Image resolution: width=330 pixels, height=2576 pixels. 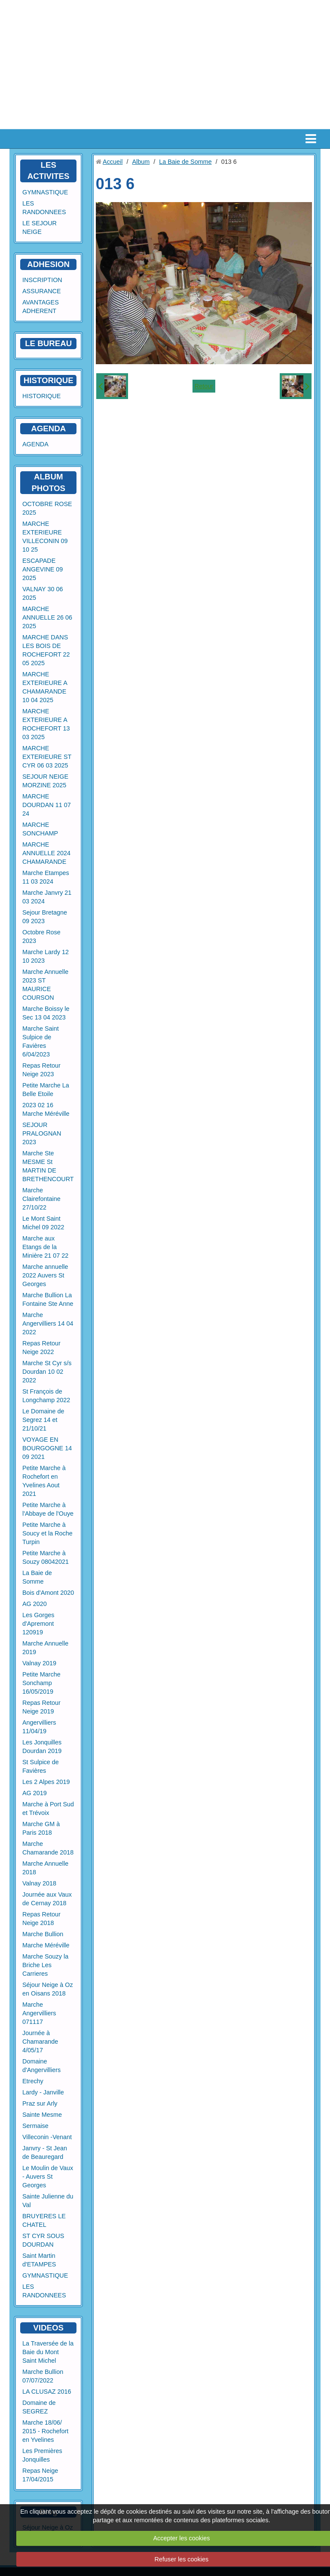 What do you see at coordinates (47, 1509) in the screenshot?
I see `Petite Marche à l'Abbaye de l'Ouye` at bounding box center [47, 1509].